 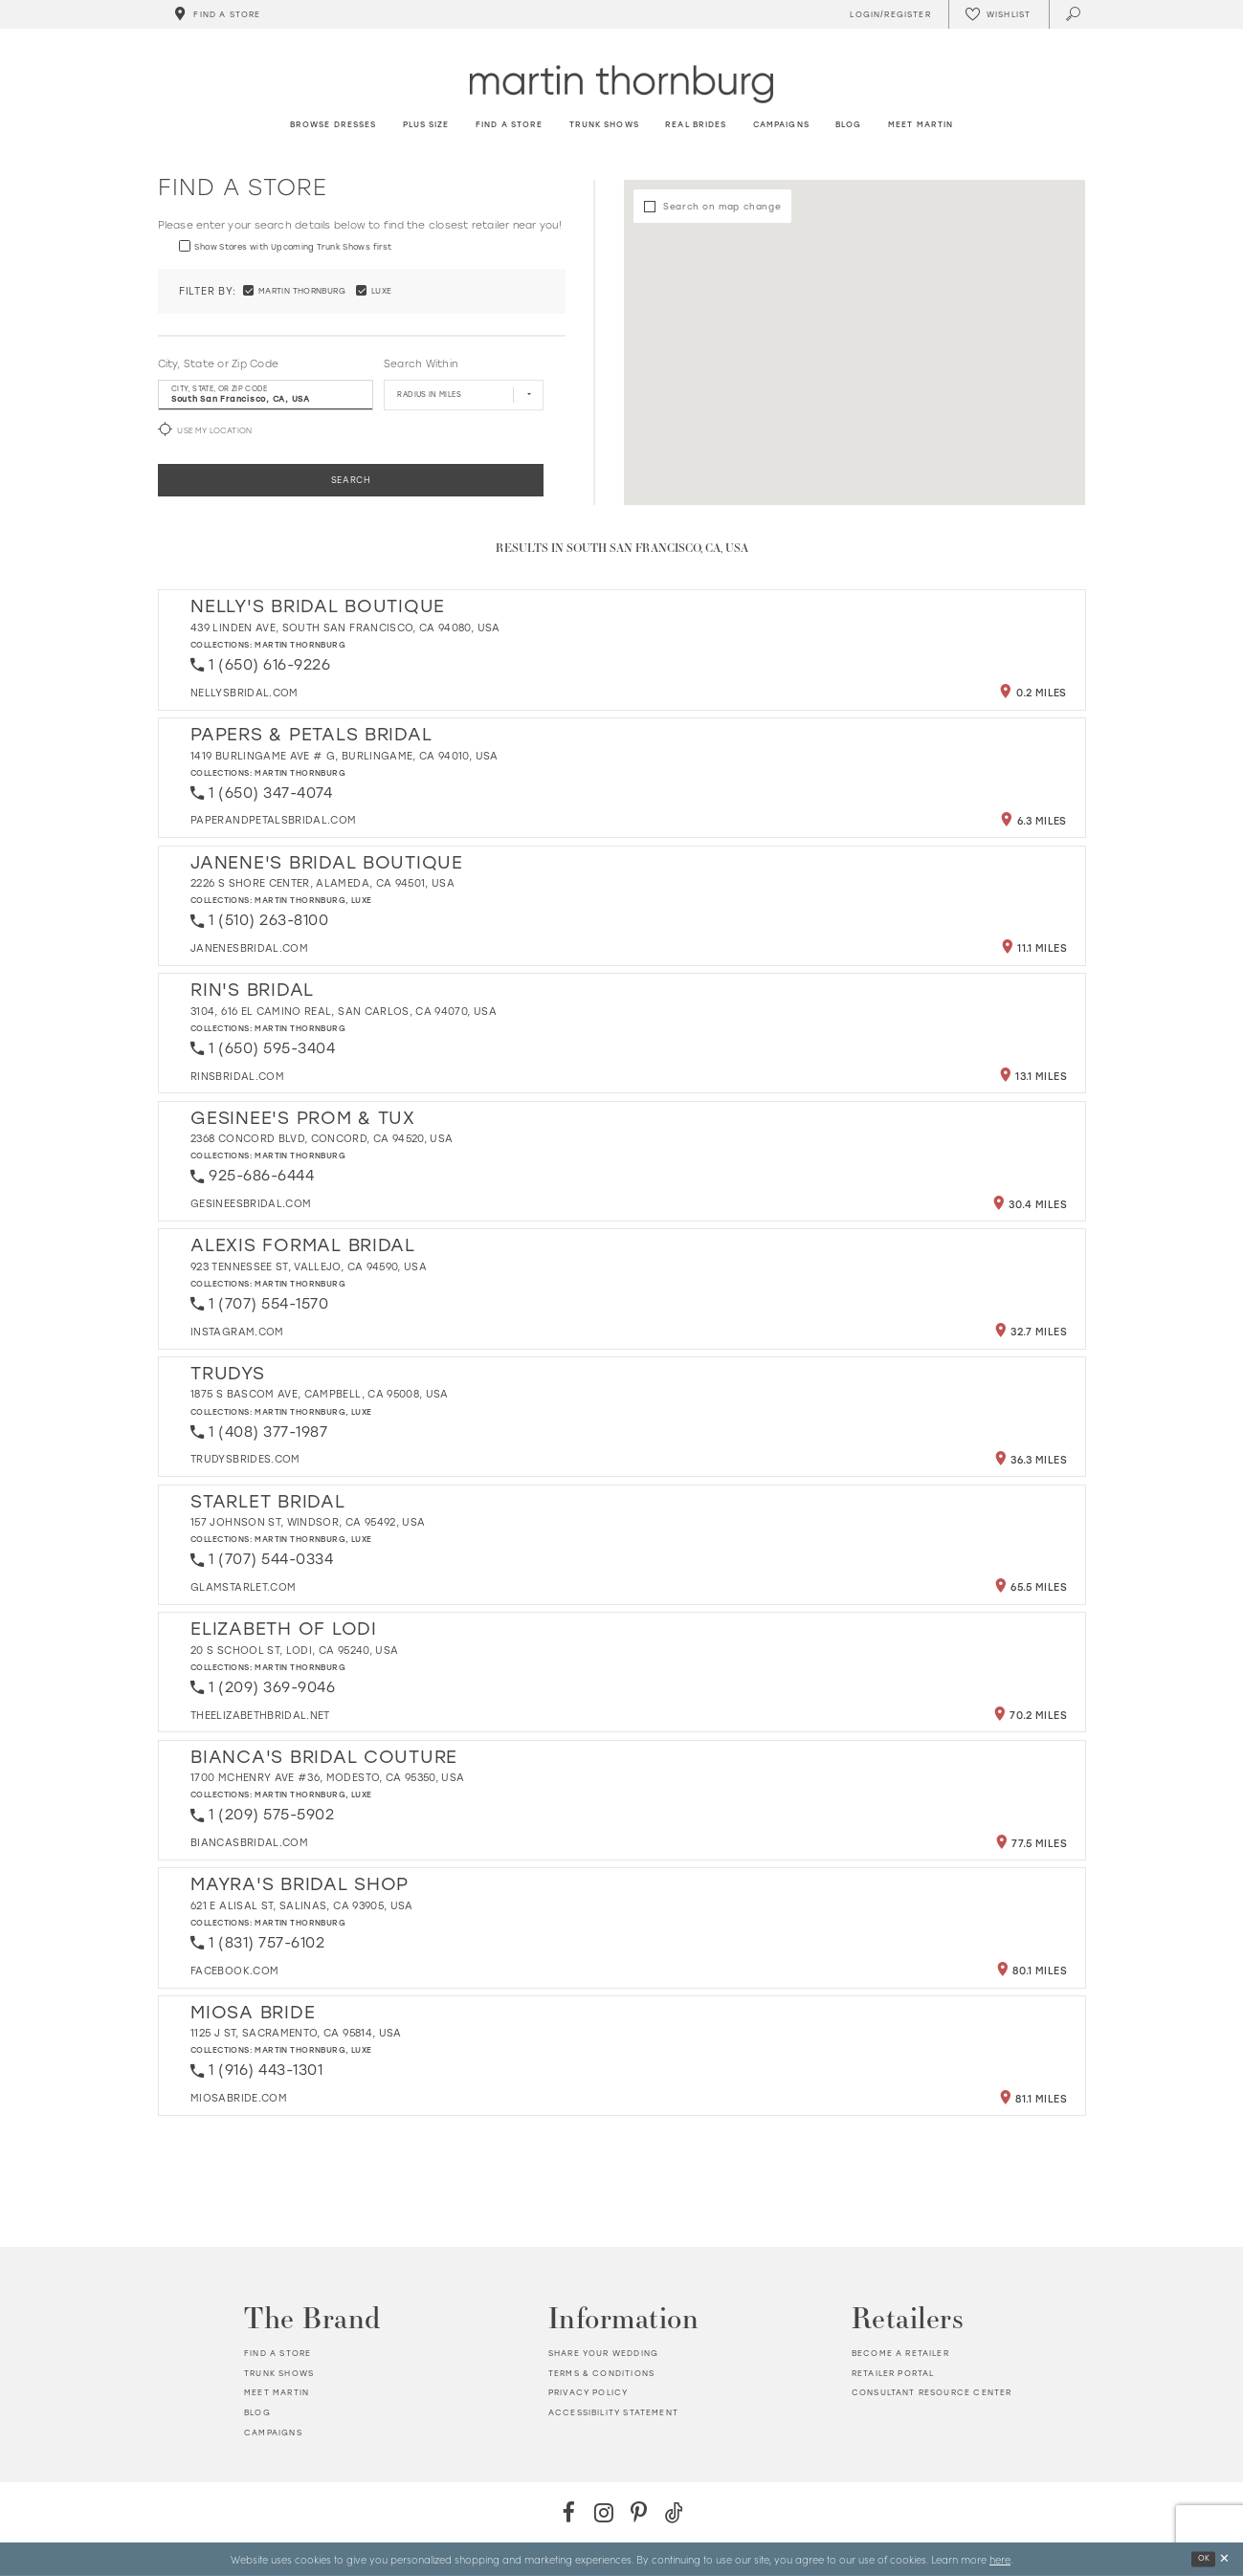 I want to click on 621 E Alisal St, Salinas, CA 93905, USA [Opens in new tab], so click(x=301, y=1906).